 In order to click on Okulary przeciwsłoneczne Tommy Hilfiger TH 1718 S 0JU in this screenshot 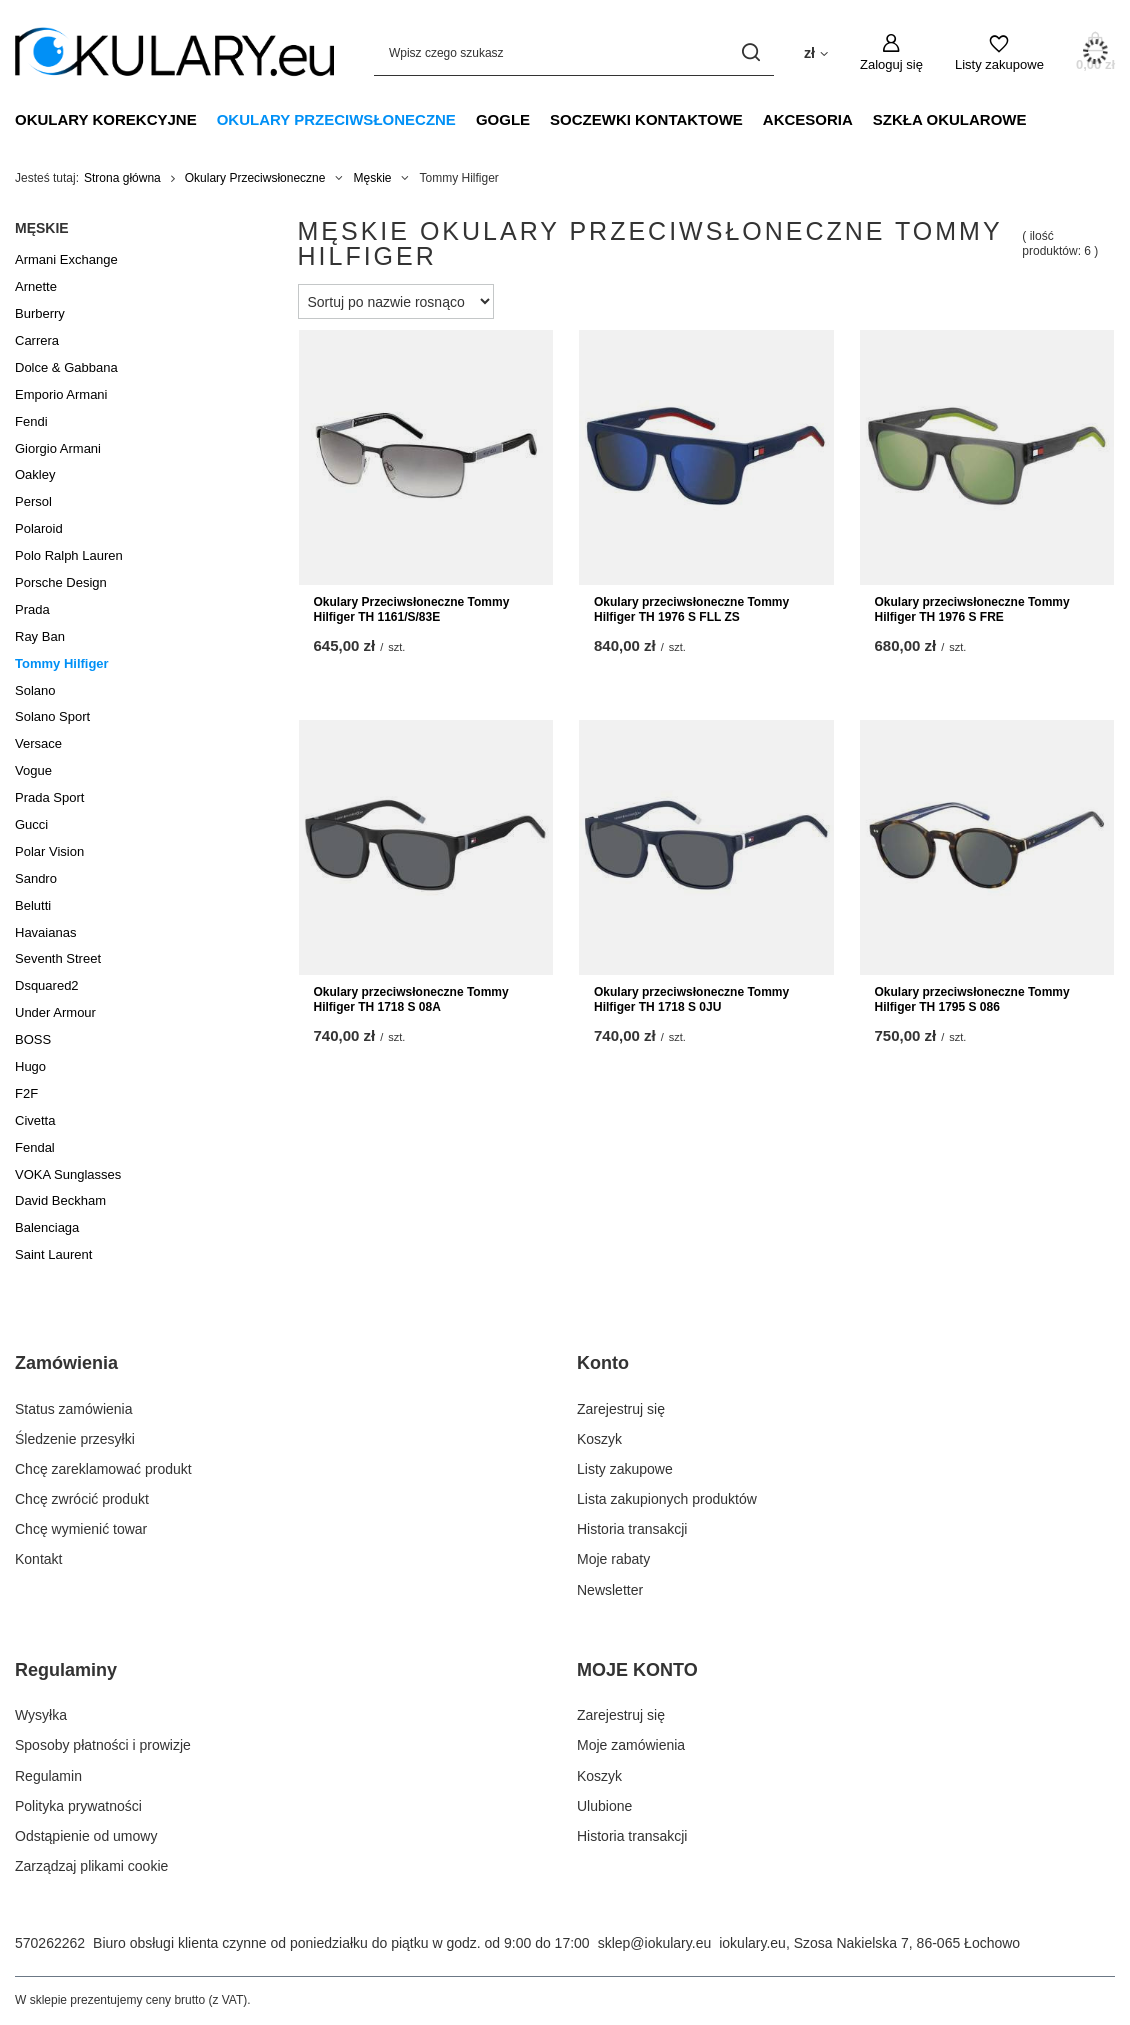, I will do `click(691, 1000)`.